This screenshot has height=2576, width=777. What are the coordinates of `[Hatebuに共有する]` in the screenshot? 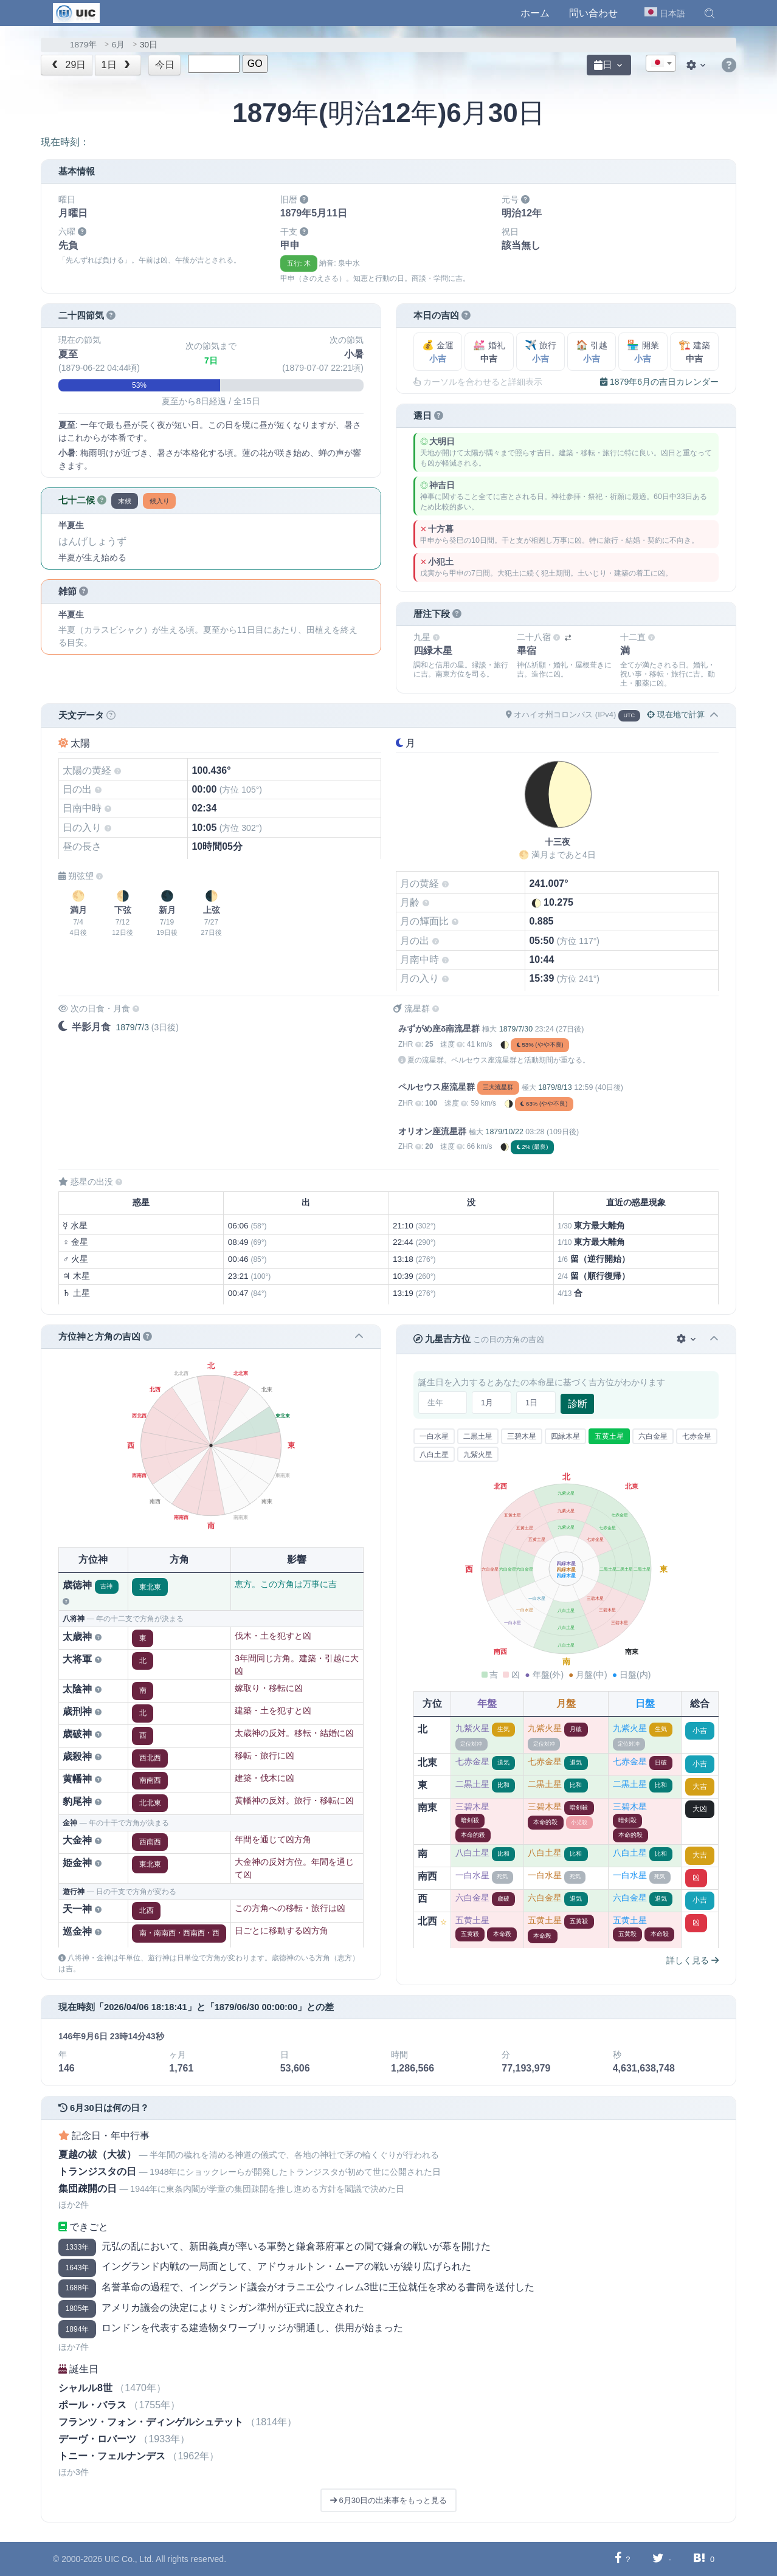 It's located at (699, 2559).